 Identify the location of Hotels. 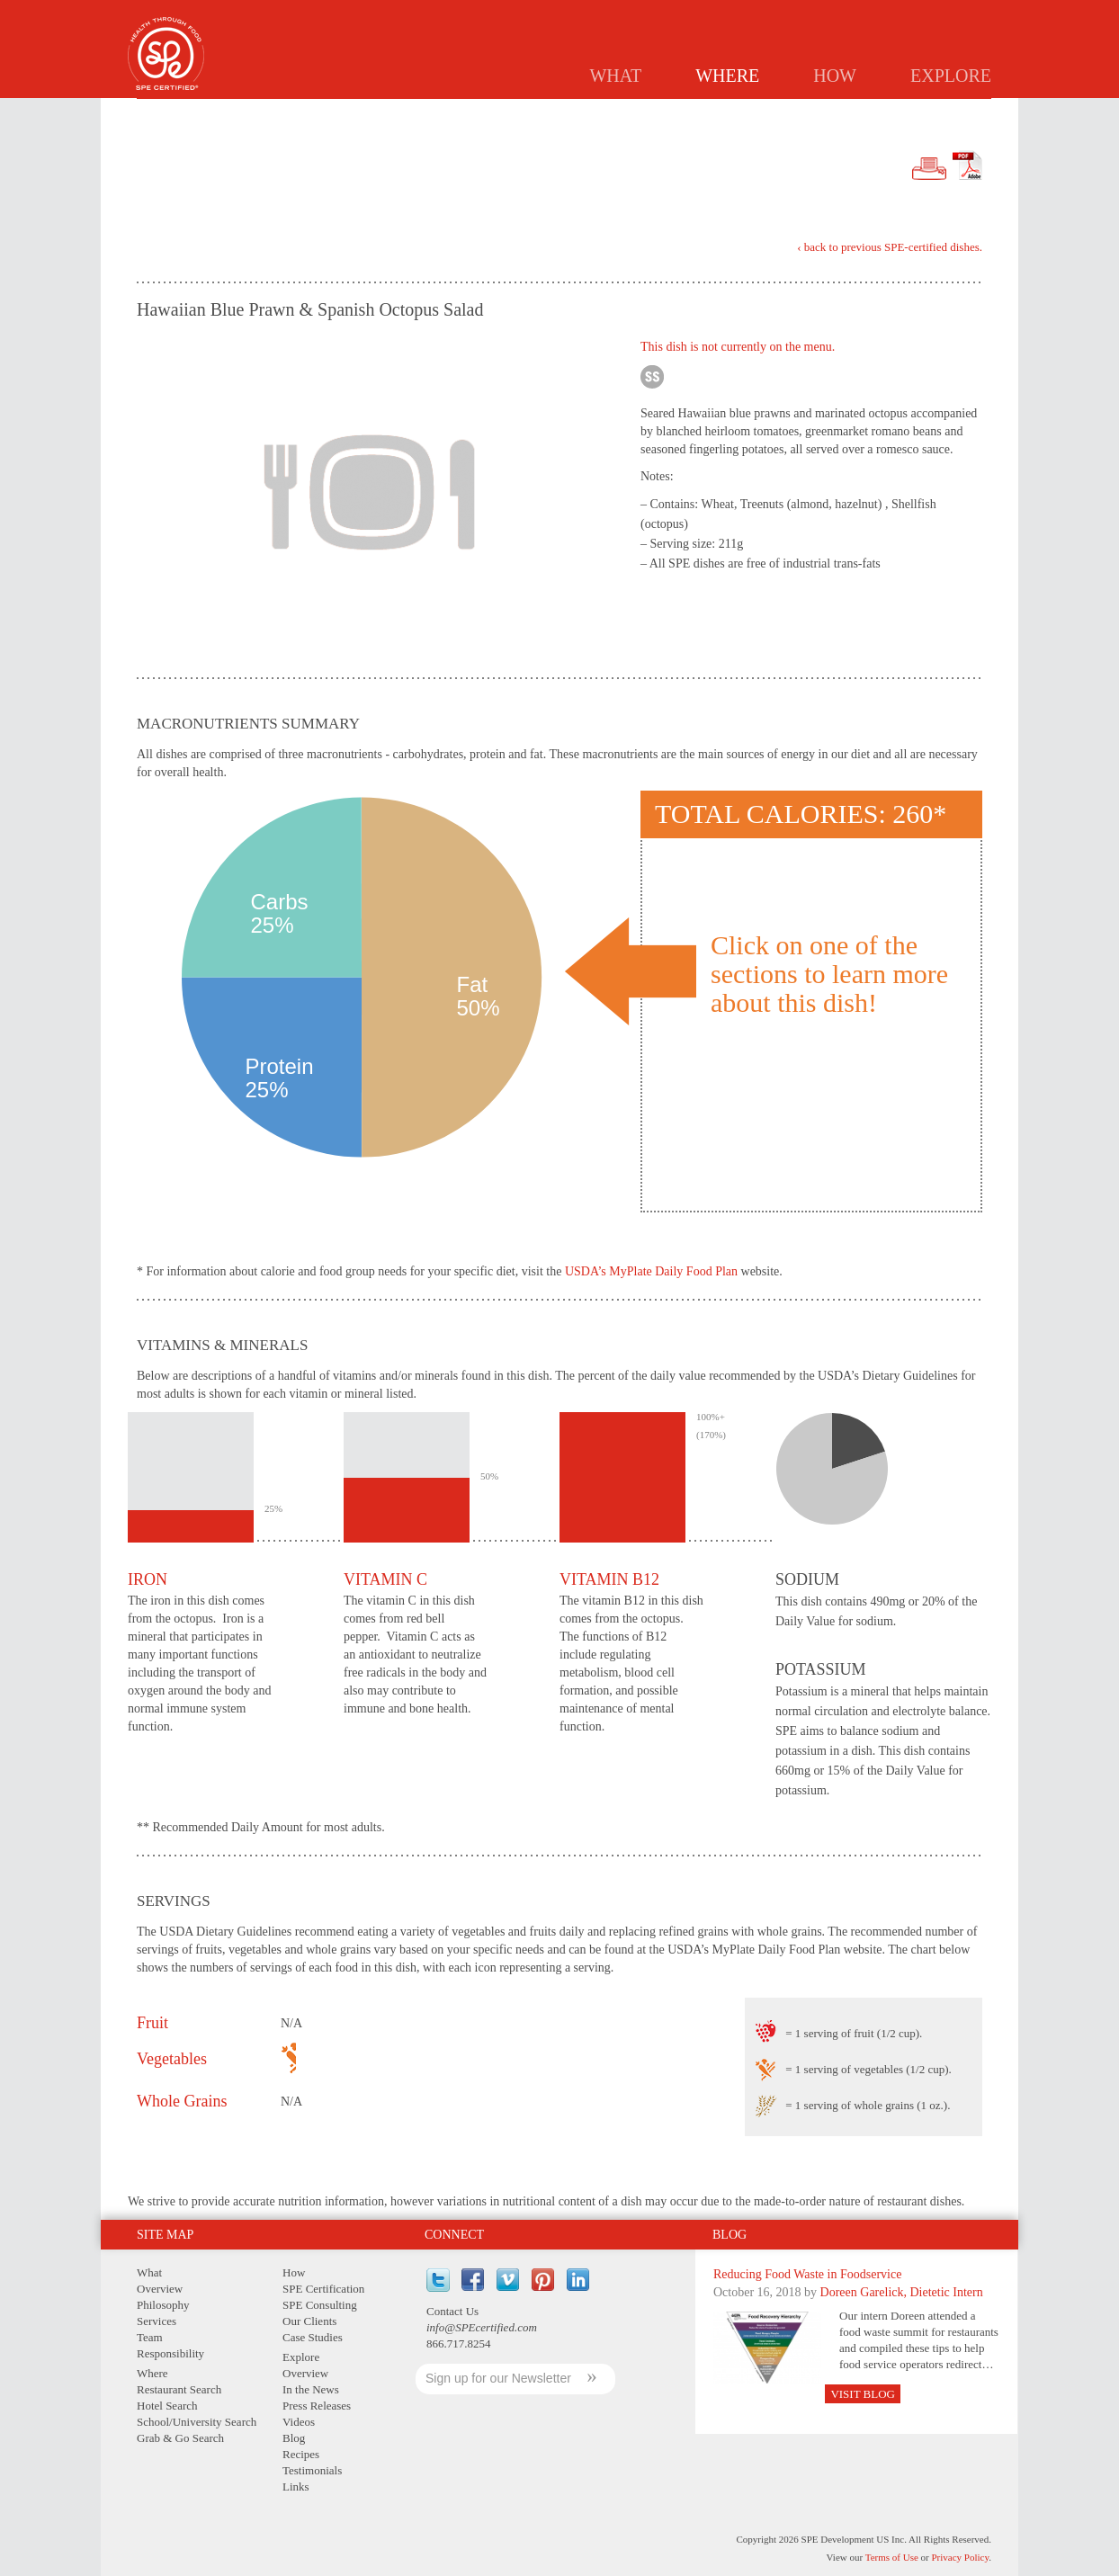
(638, 113).